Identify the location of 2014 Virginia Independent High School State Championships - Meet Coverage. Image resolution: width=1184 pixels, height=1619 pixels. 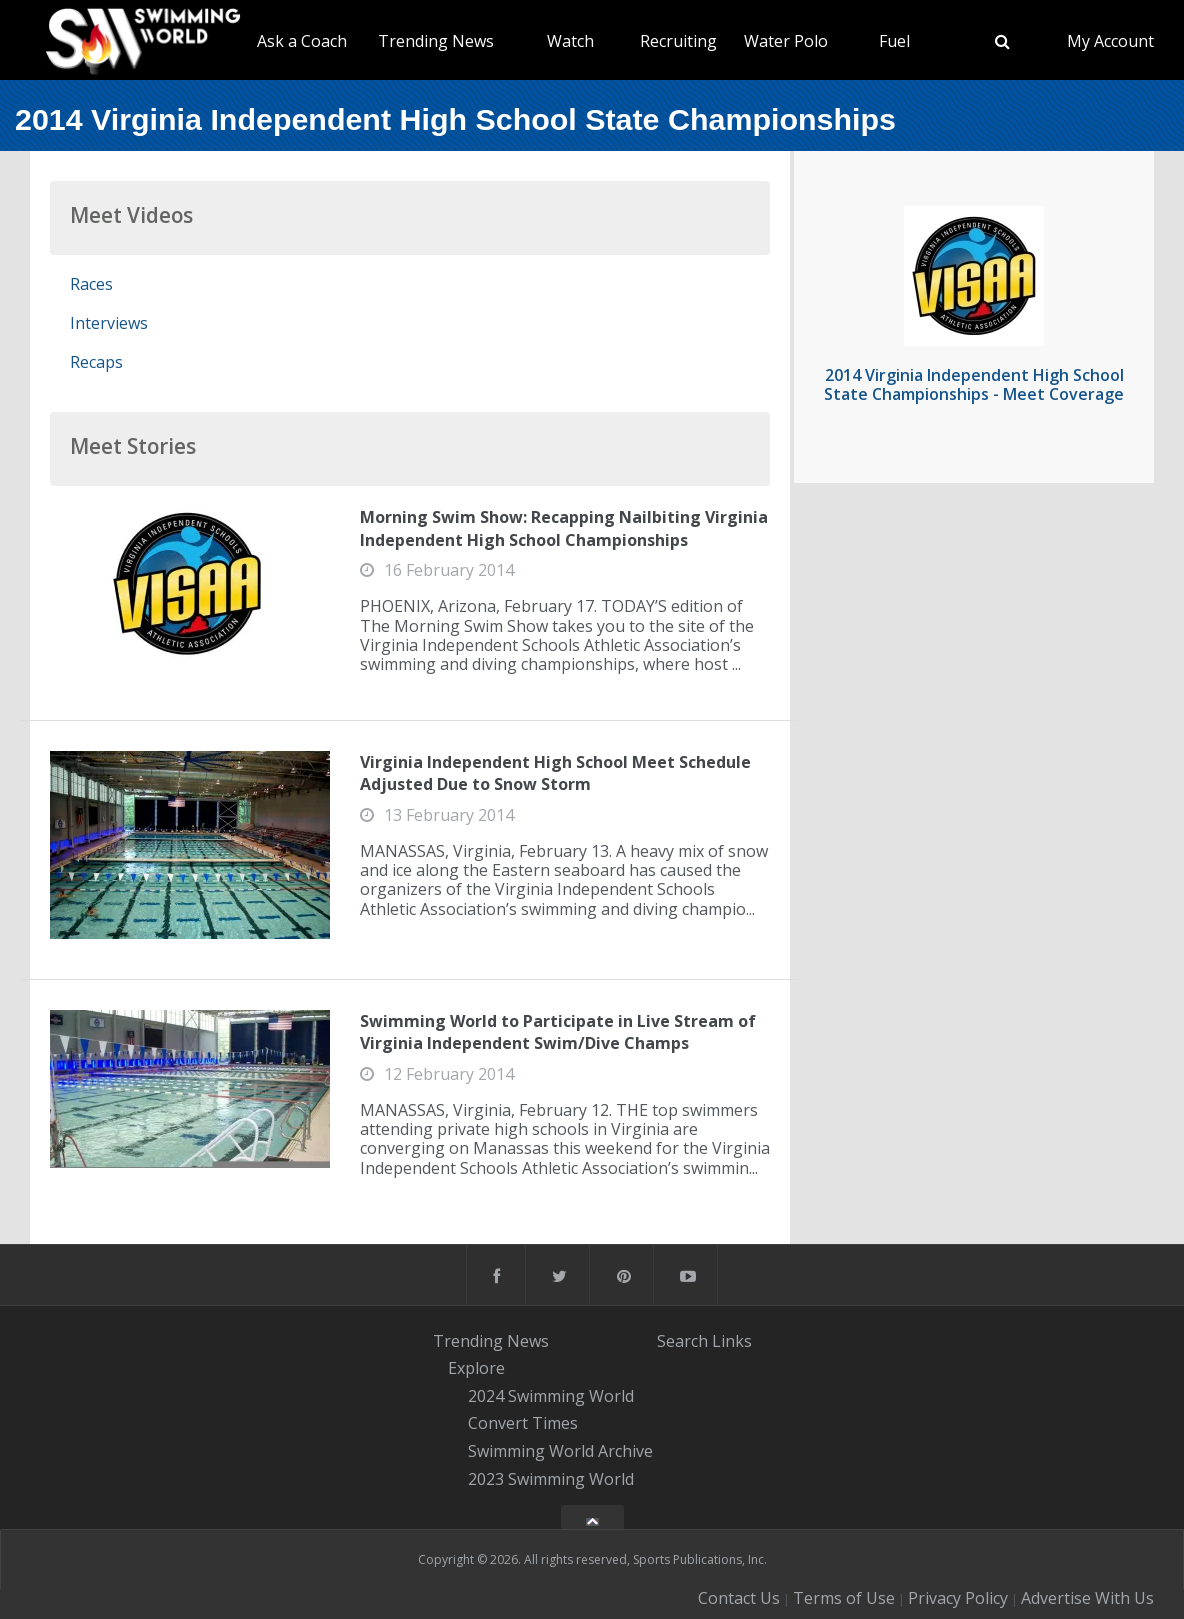
(974, 384).